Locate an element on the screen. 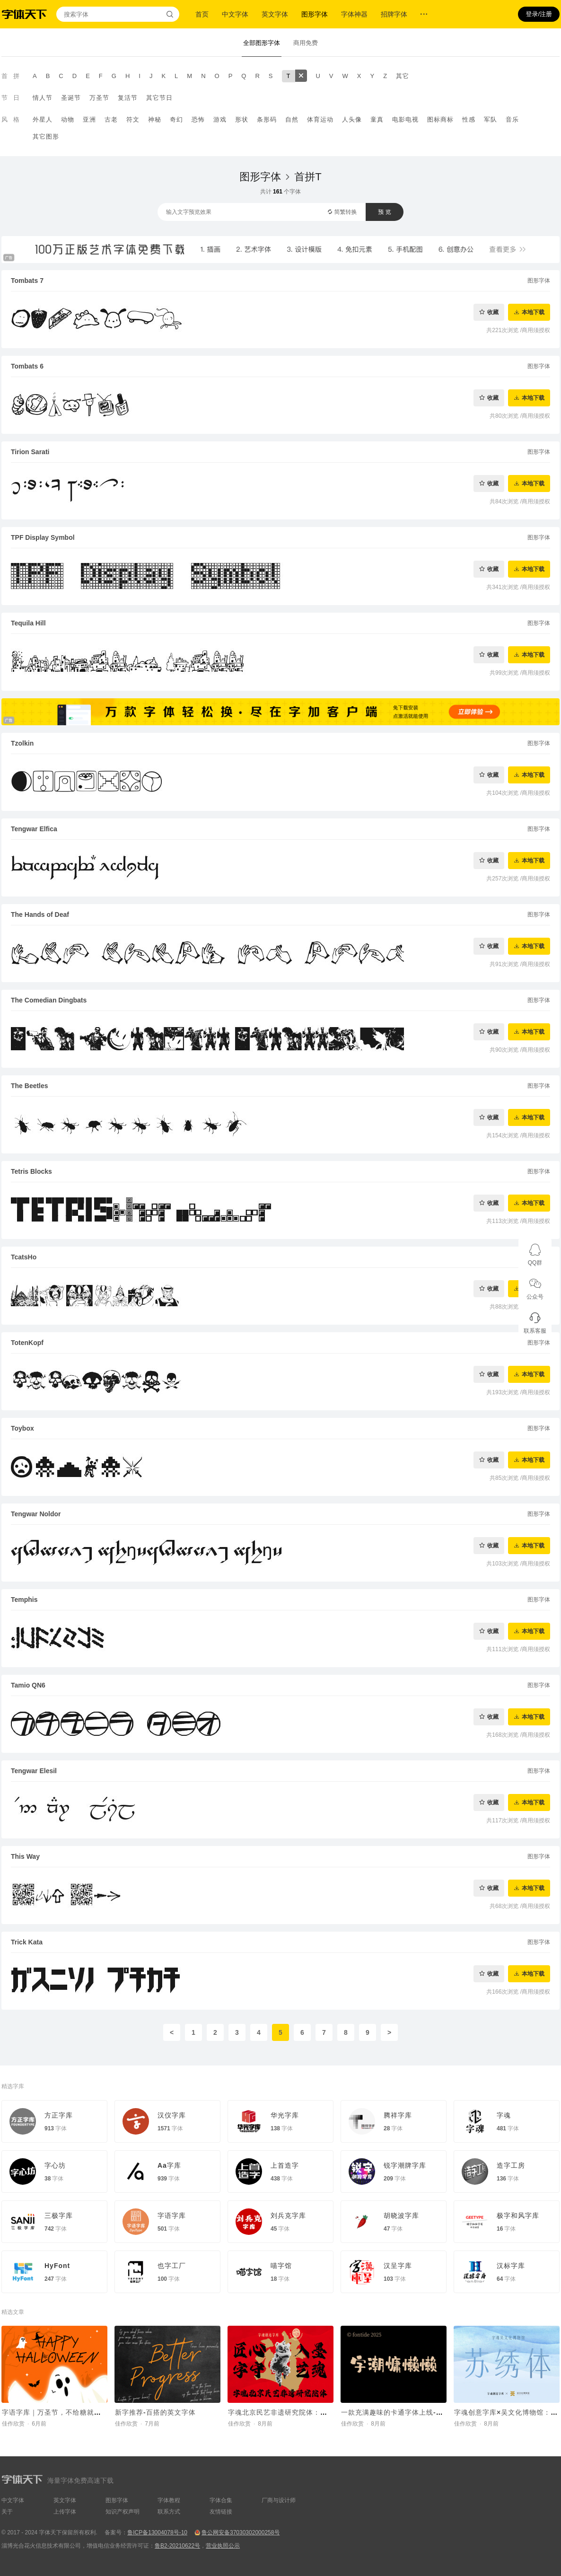 The image size is (561, 2576). 鲁公网安备37030302000258号 is located at coordinates (241, 2532).